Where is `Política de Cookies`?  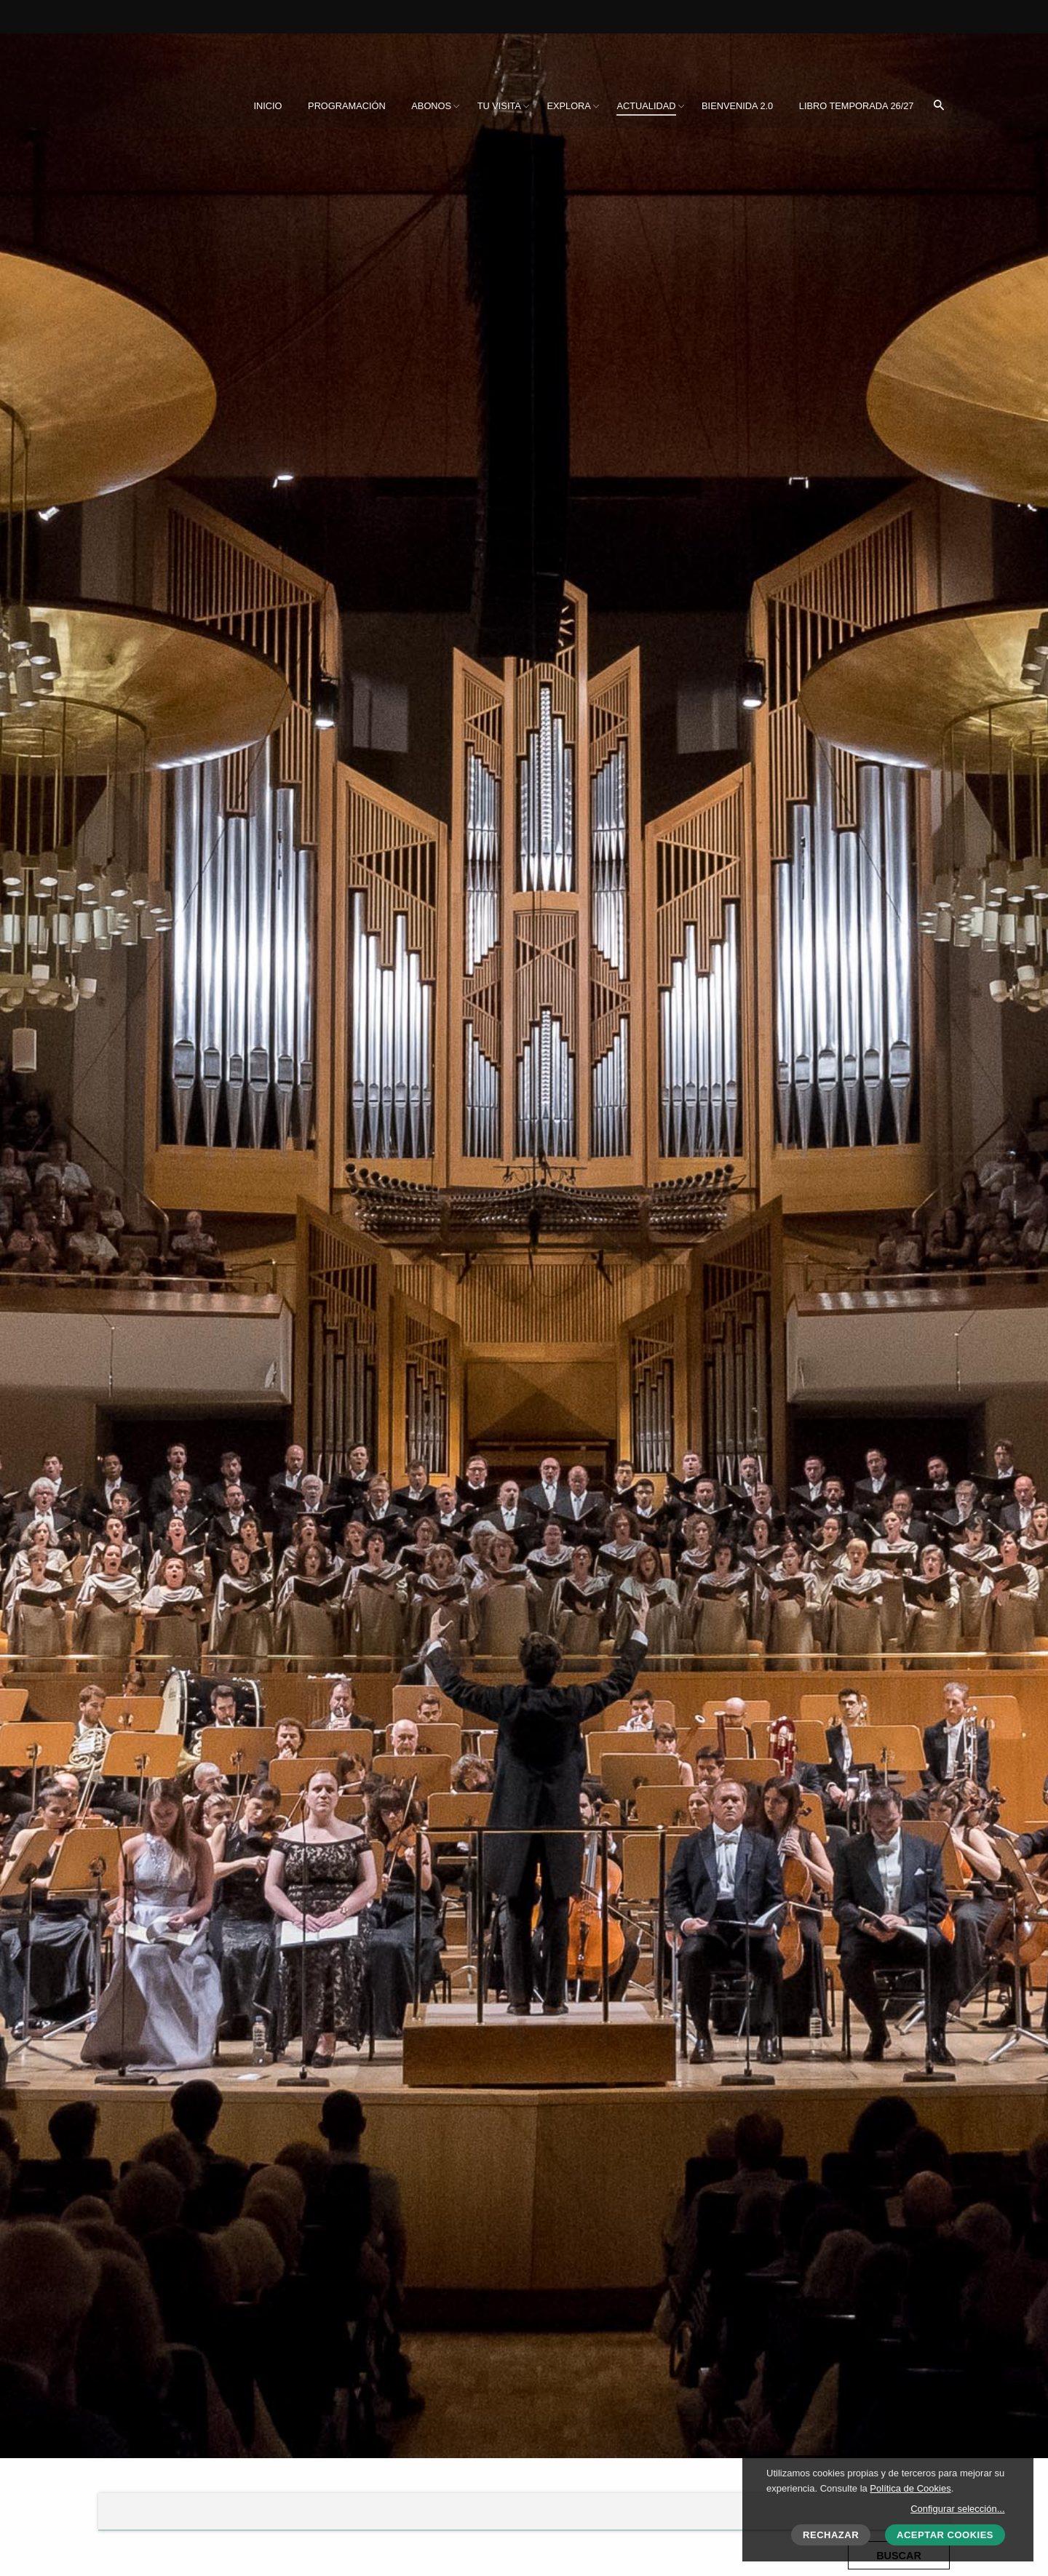
Política de Cookies is located at coordinates (910, 2488).